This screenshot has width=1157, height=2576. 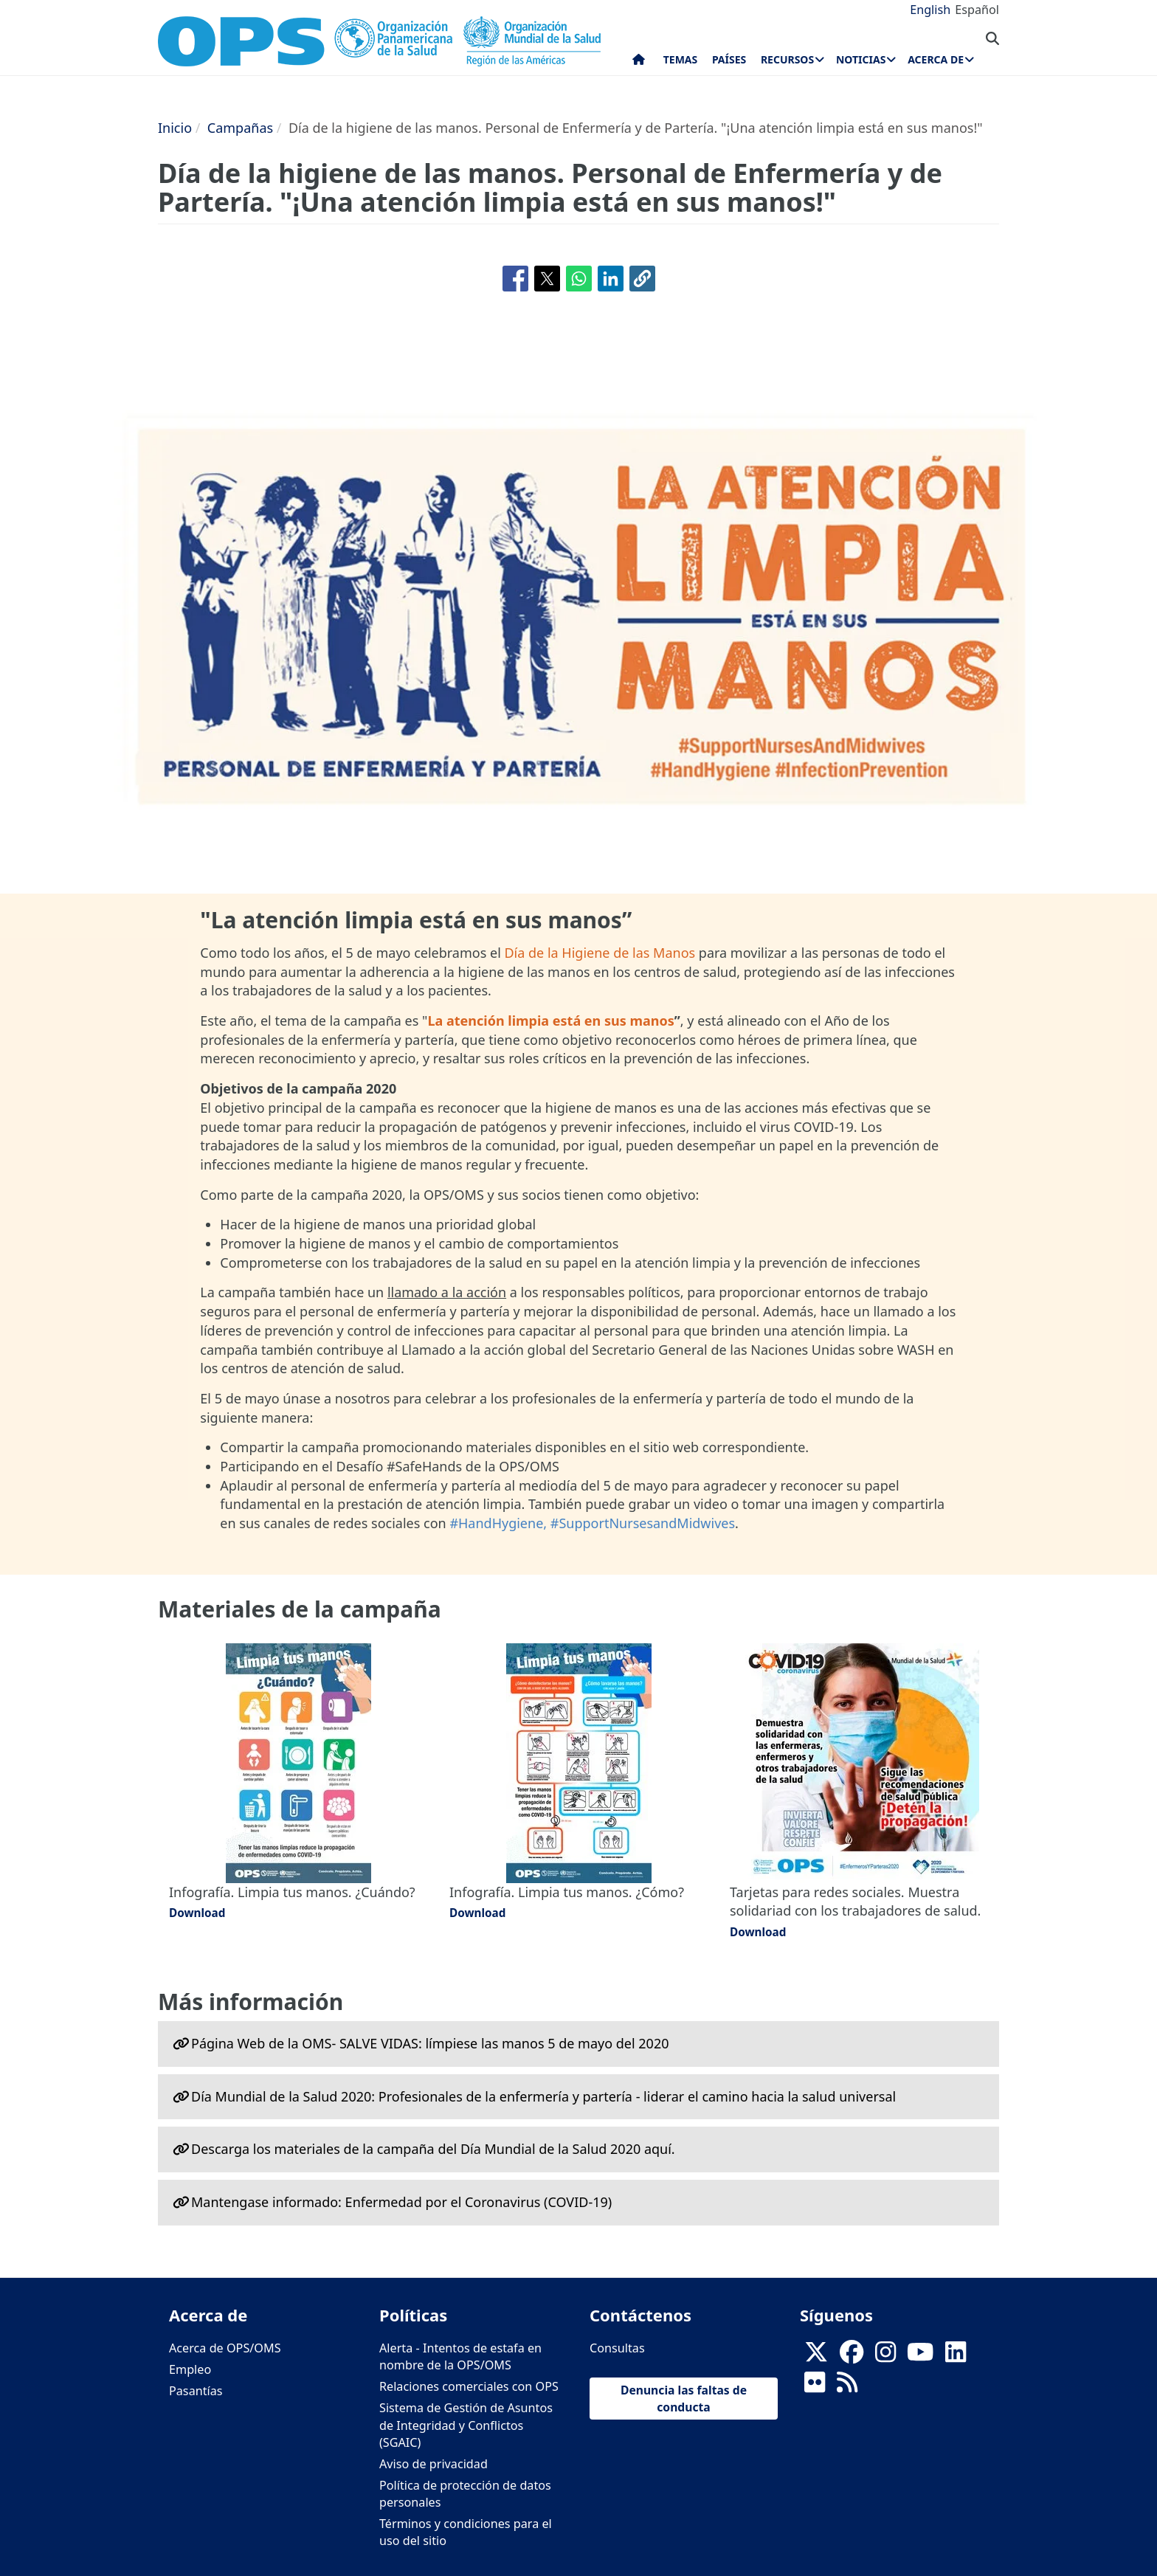 What do you see at coordinates (196, 2391) in the screenshot?
I see `Pasantías` at bounding box center [196, 2391].